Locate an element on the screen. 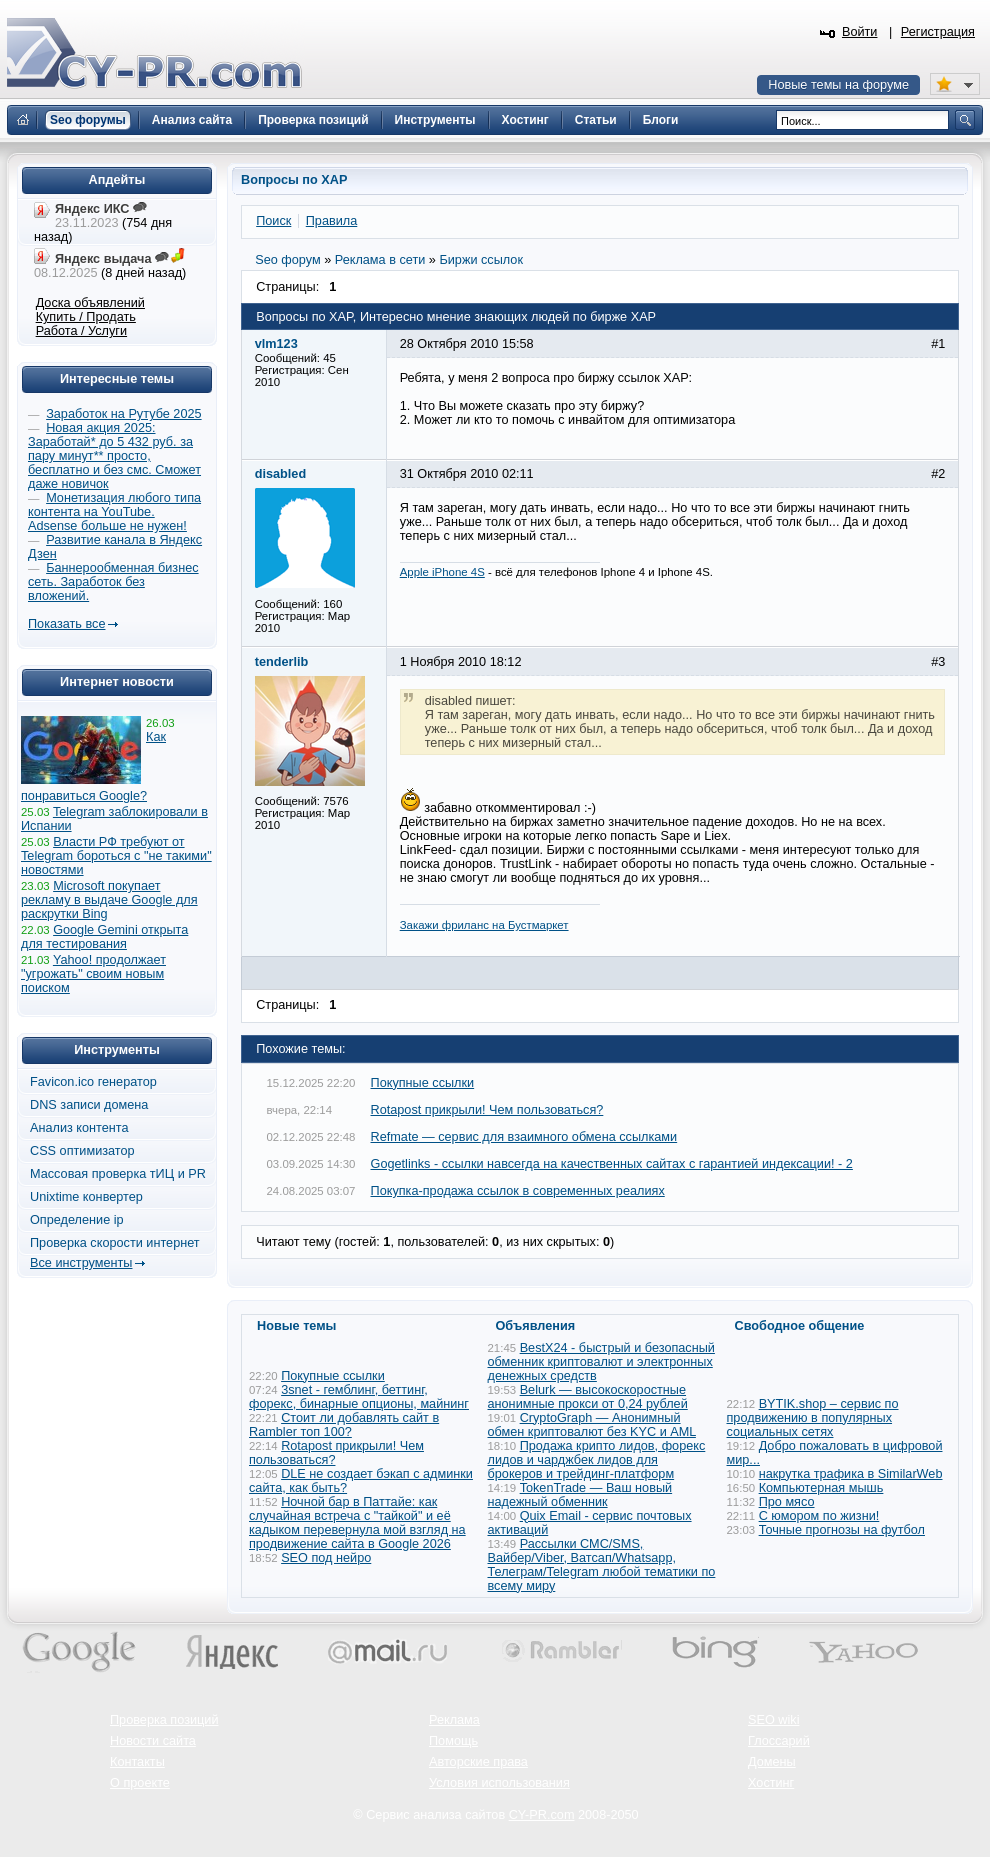 This screenshot has height=1857, width=990. Все инструменты is located at coordinates (81, 1263).